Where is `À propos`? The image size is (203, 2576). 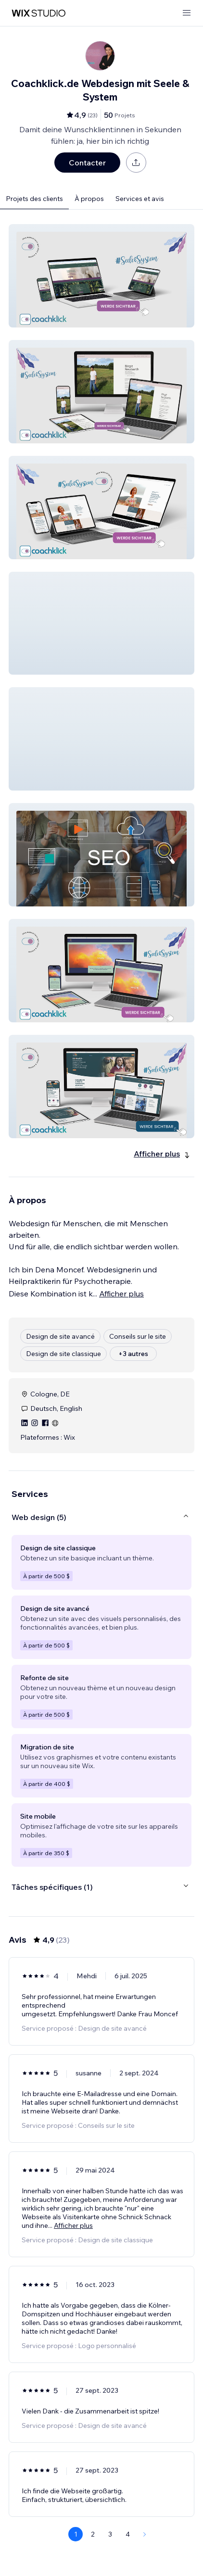 À propos is located at coordinates (89, 198).